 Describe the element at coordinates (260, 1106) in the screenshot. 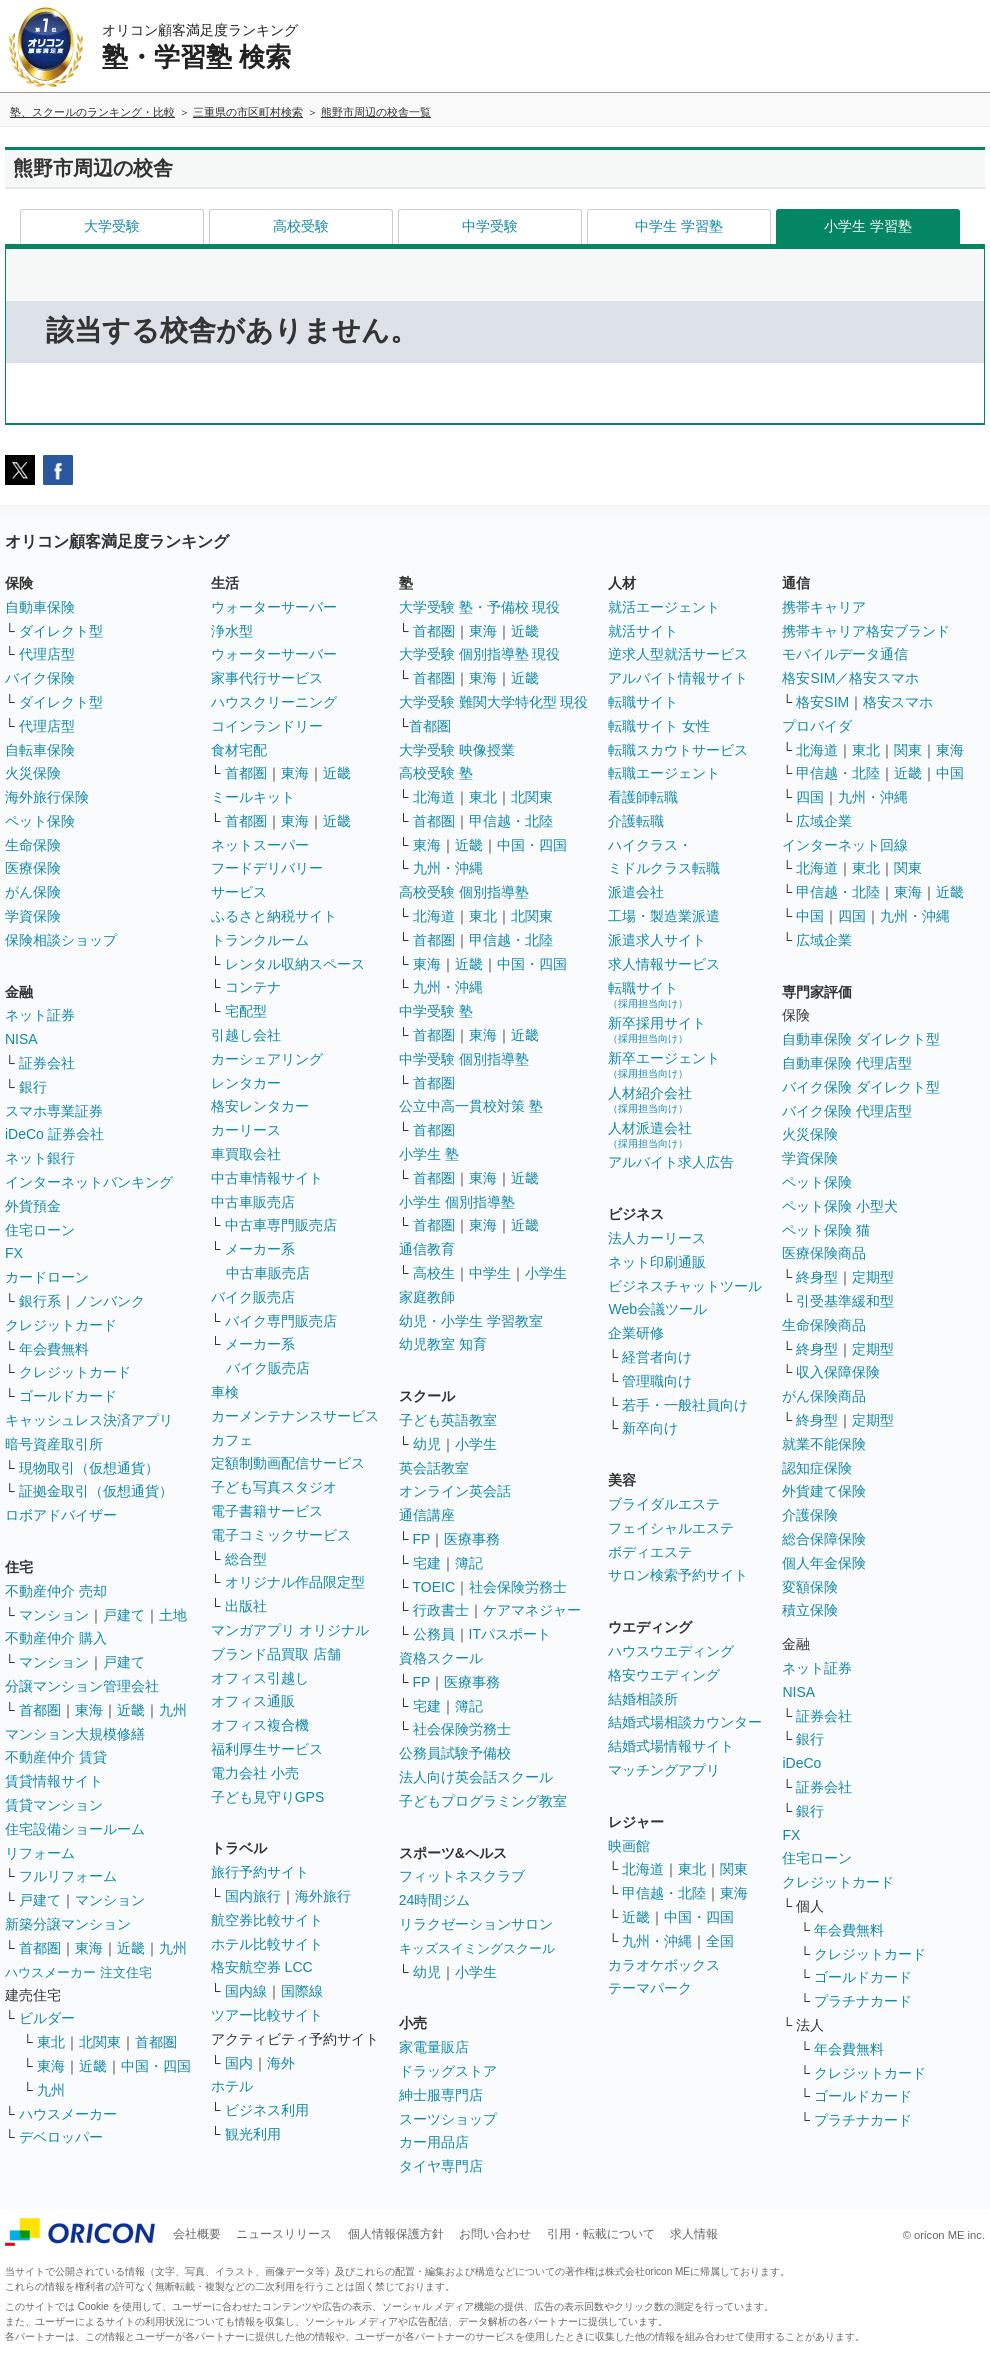

I see `格安レンタカー` at that location.